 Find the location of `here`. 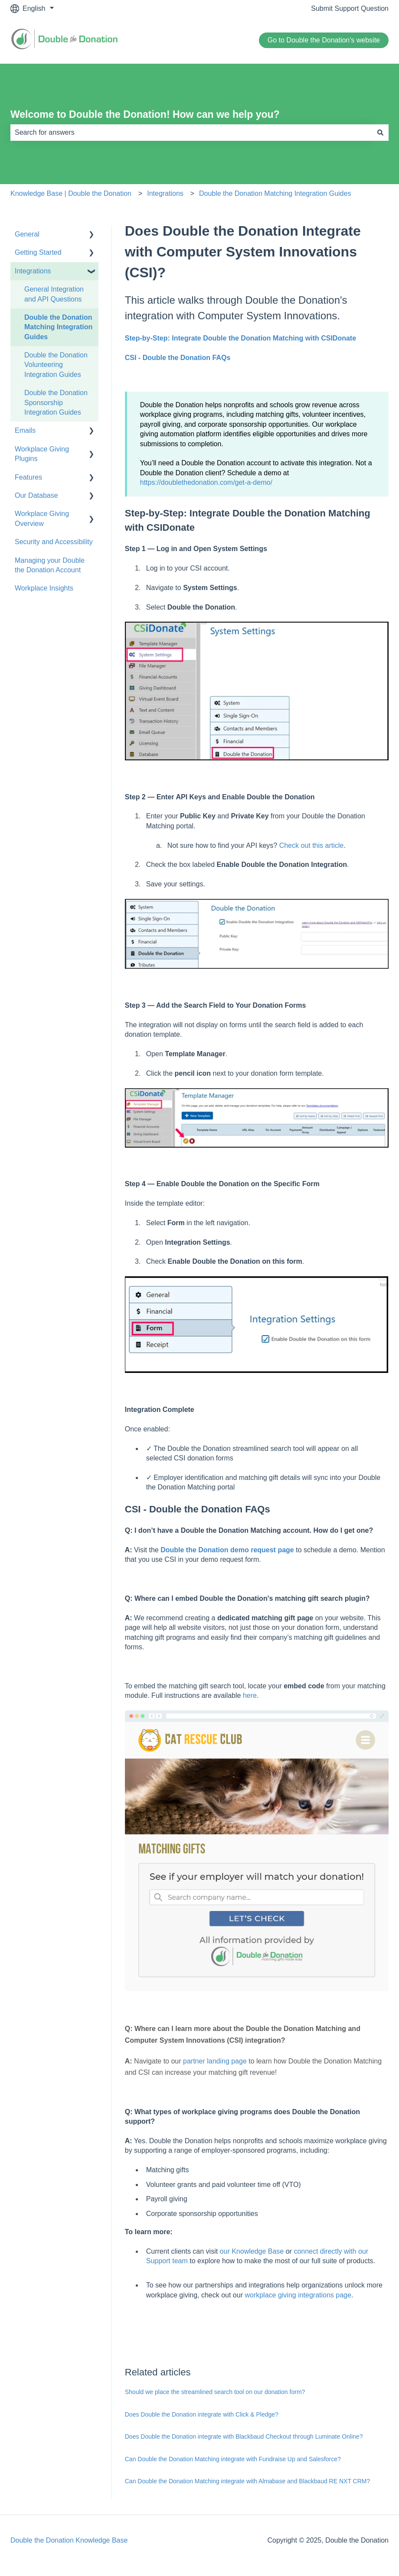

here is located at coordinates (250, 1695).